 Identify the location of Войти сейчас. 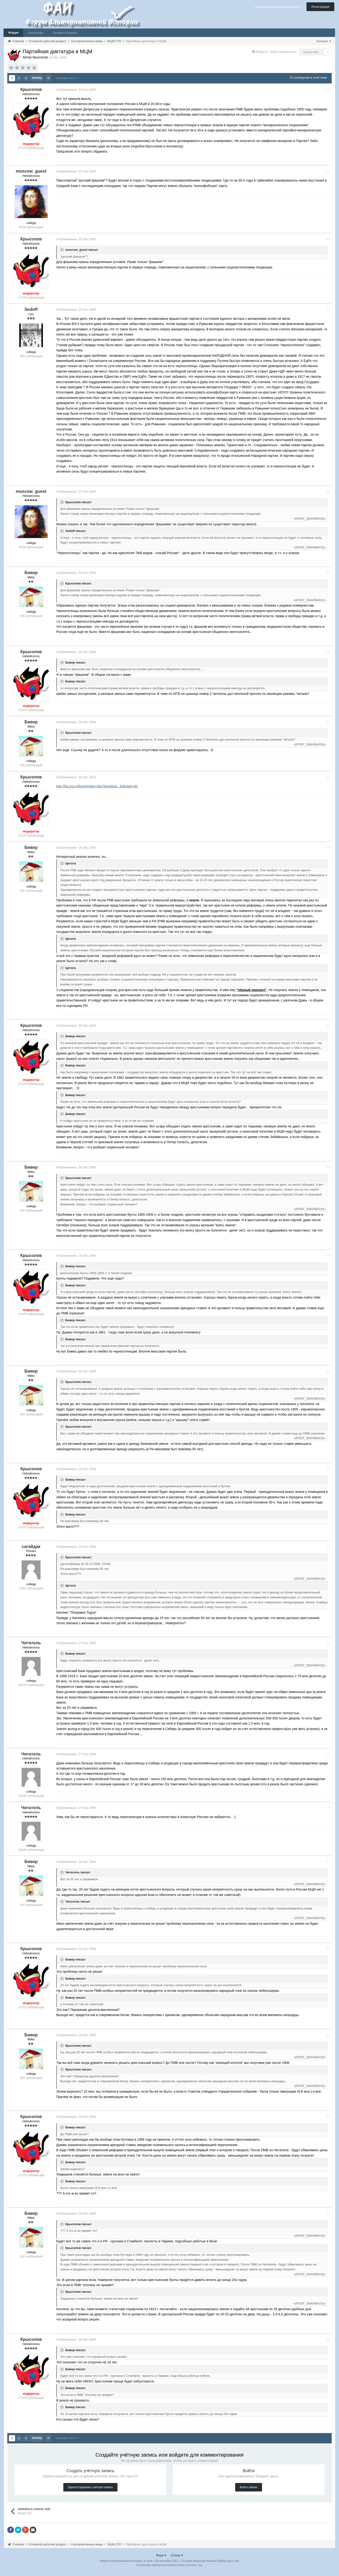
(248, 2491).